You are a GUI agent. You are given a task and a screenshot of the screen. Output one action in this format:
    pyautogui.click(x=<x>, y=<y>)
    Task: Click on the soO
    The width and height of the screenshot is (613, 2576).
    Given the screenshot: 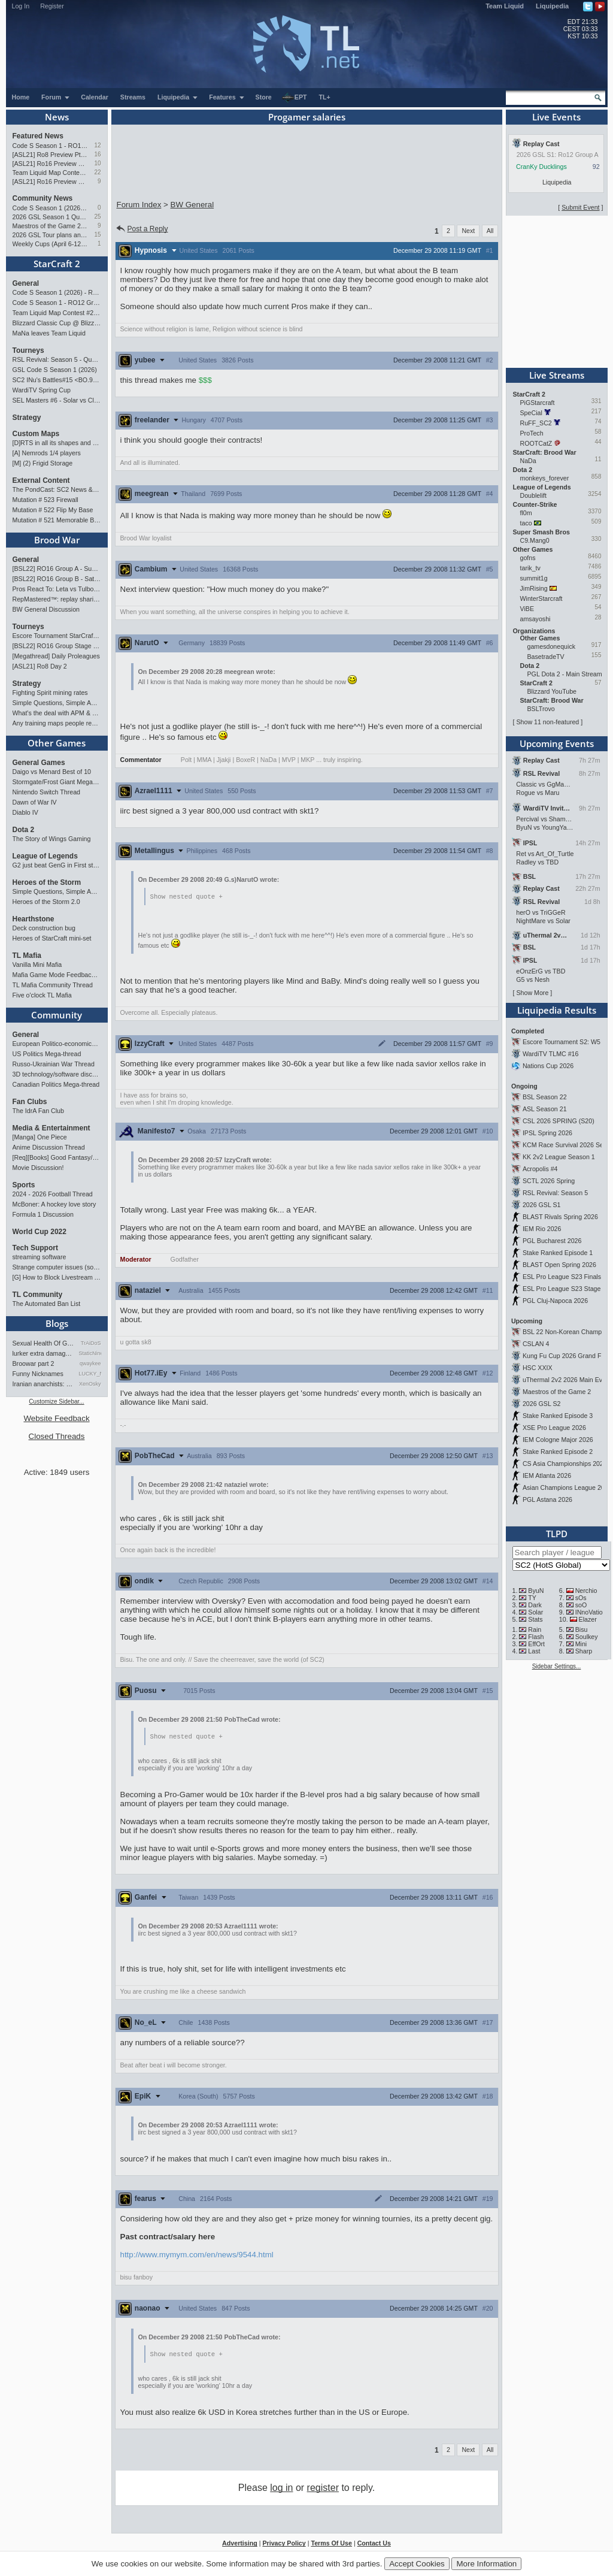 What is the action you would take?
    pyautogui.click(x=581, y=1605)
    